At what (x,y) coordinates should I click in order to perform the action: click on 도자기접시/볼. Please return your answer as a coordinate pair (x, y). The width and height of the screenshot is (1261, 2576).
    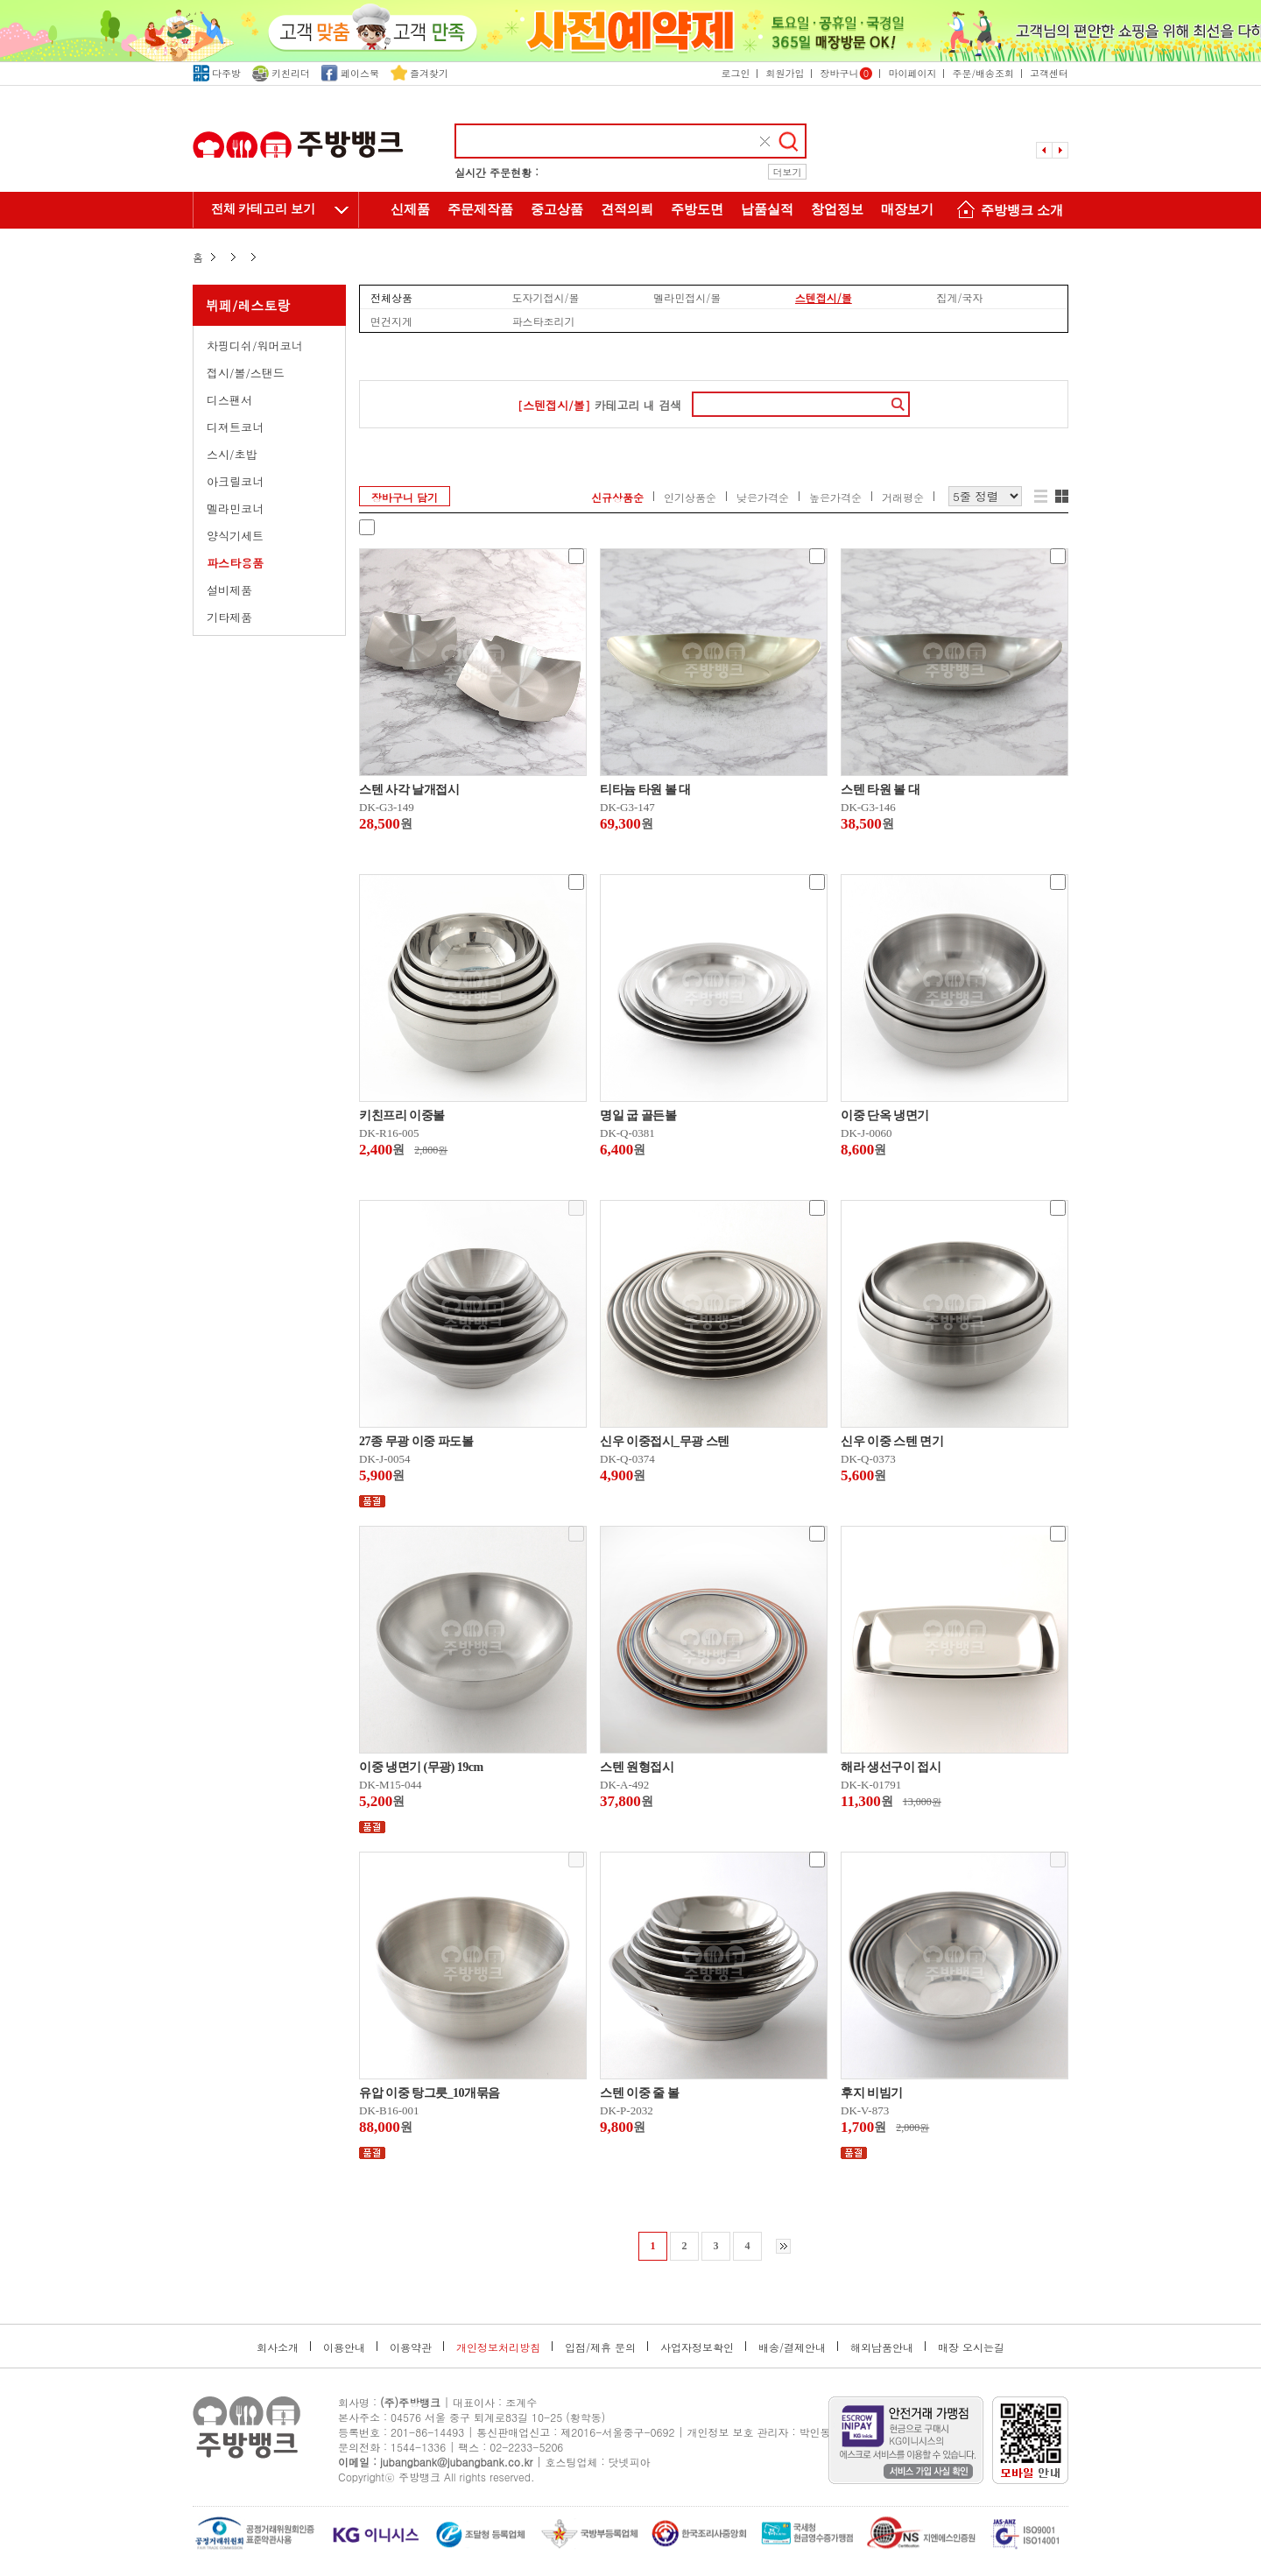
    Looking at the image, I should click on (546, 297).